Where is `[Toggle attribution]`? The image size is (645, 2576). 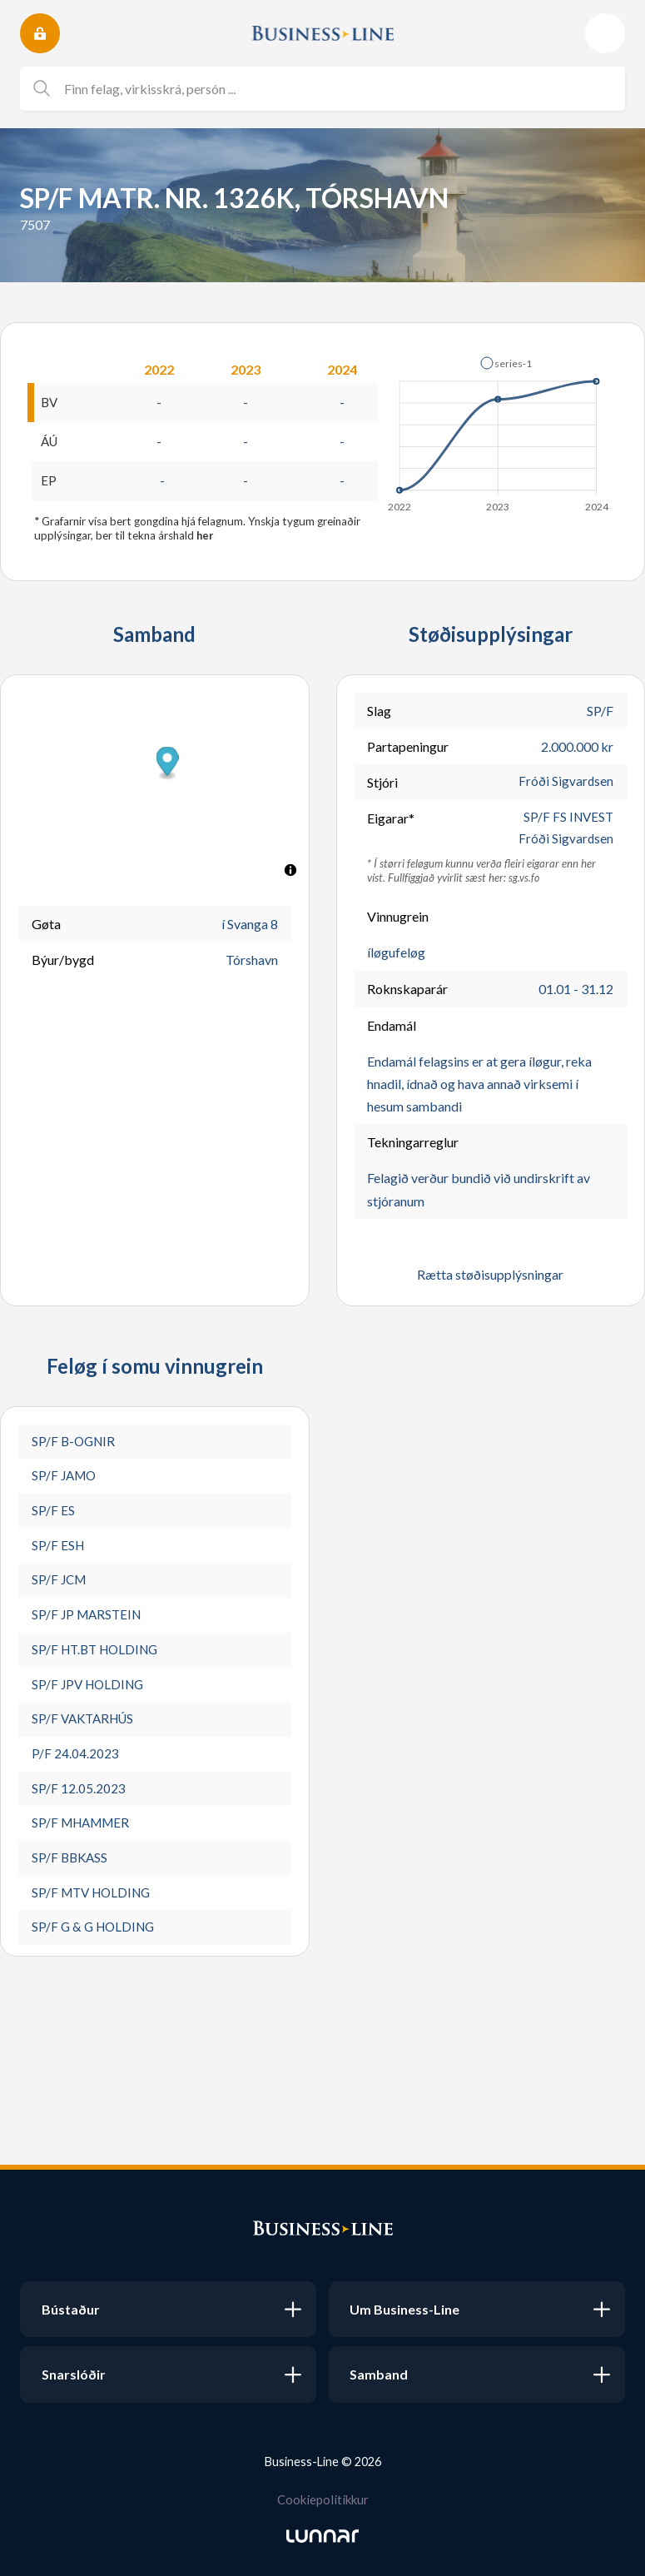 [Toggle attribution] is located at coordinates (290, 873).